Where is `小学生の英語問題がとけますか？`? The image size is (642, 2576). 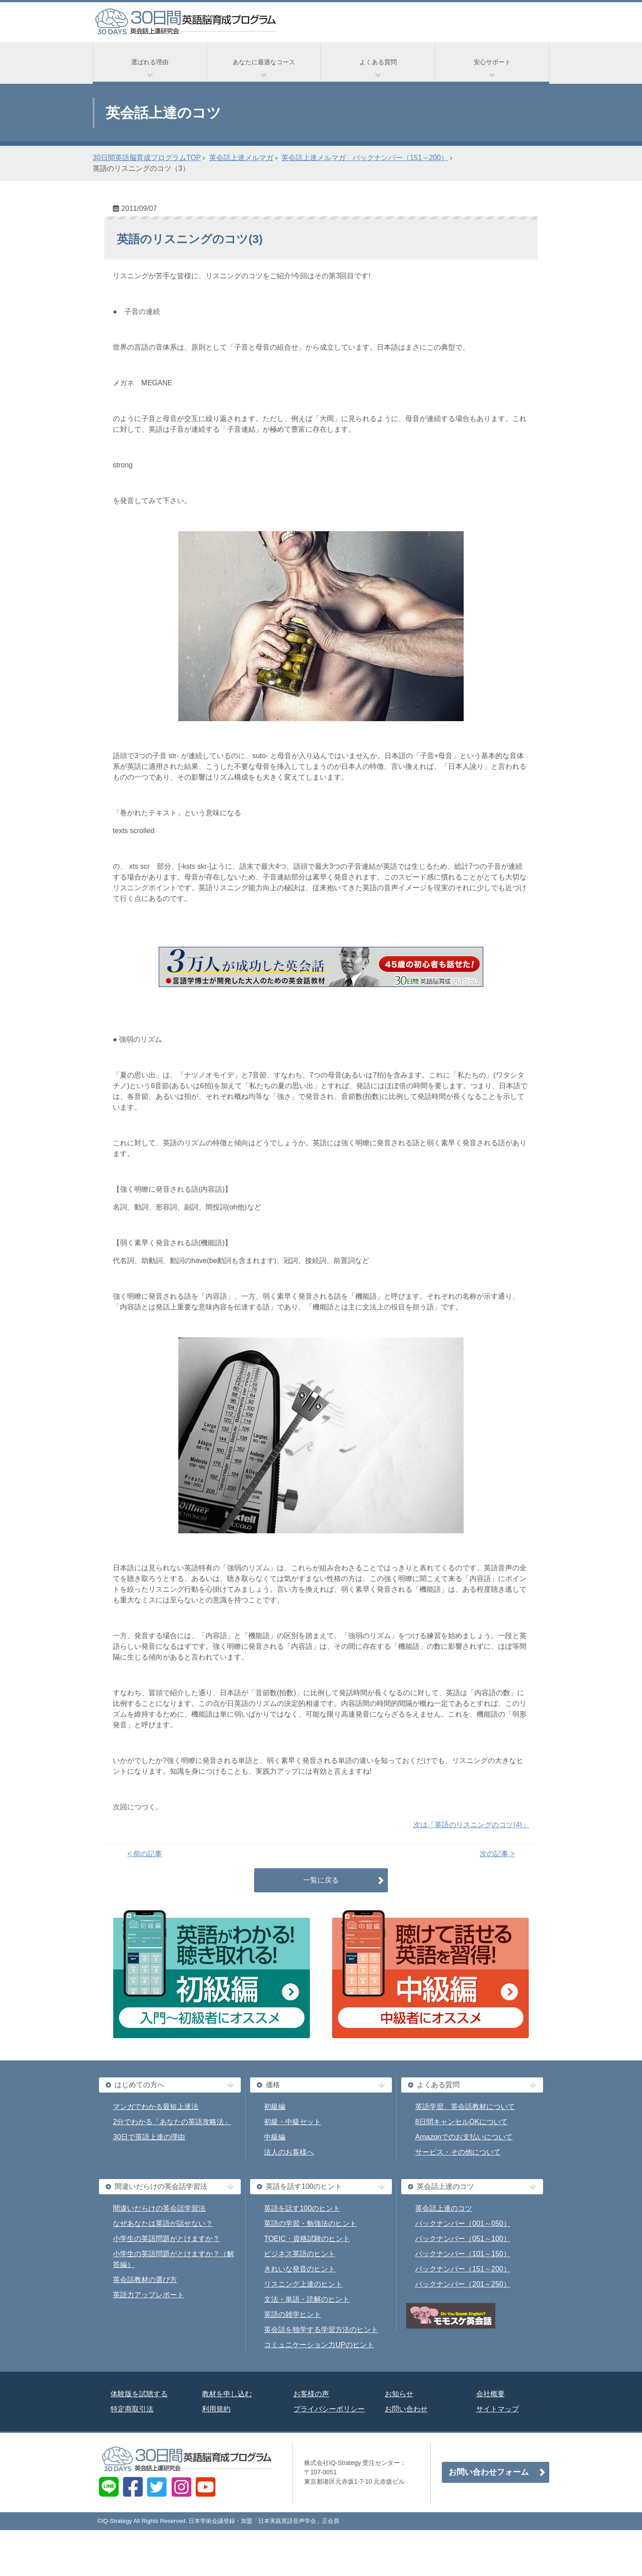 小学生の英語問題がとけますか？ is located at coordinates (166, 2238).